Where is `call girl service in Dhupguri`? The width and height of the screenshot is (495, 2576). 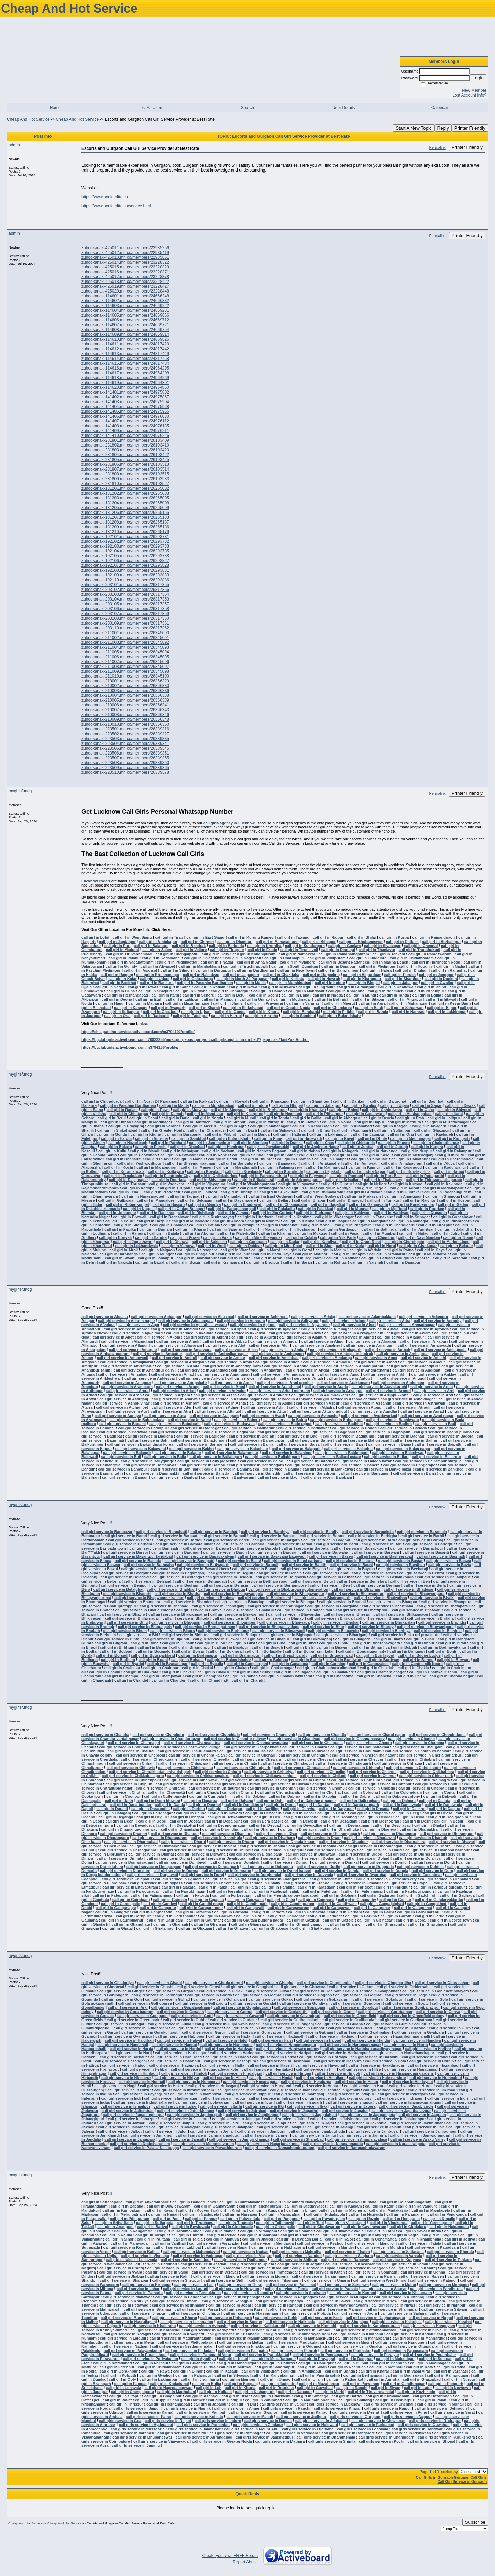
call girl service in Dhupguri is located at coordinates (279, 1850).